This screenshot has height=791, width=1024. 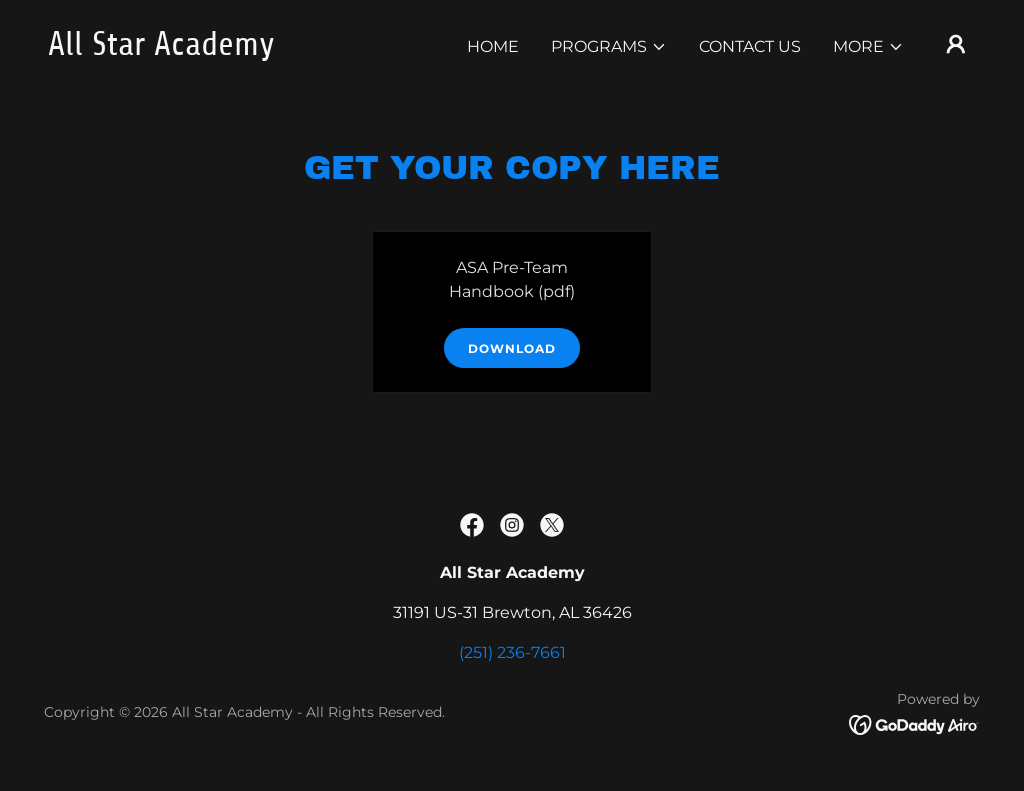 I want to click on Contact Us [link], so click(x=750, y=46).